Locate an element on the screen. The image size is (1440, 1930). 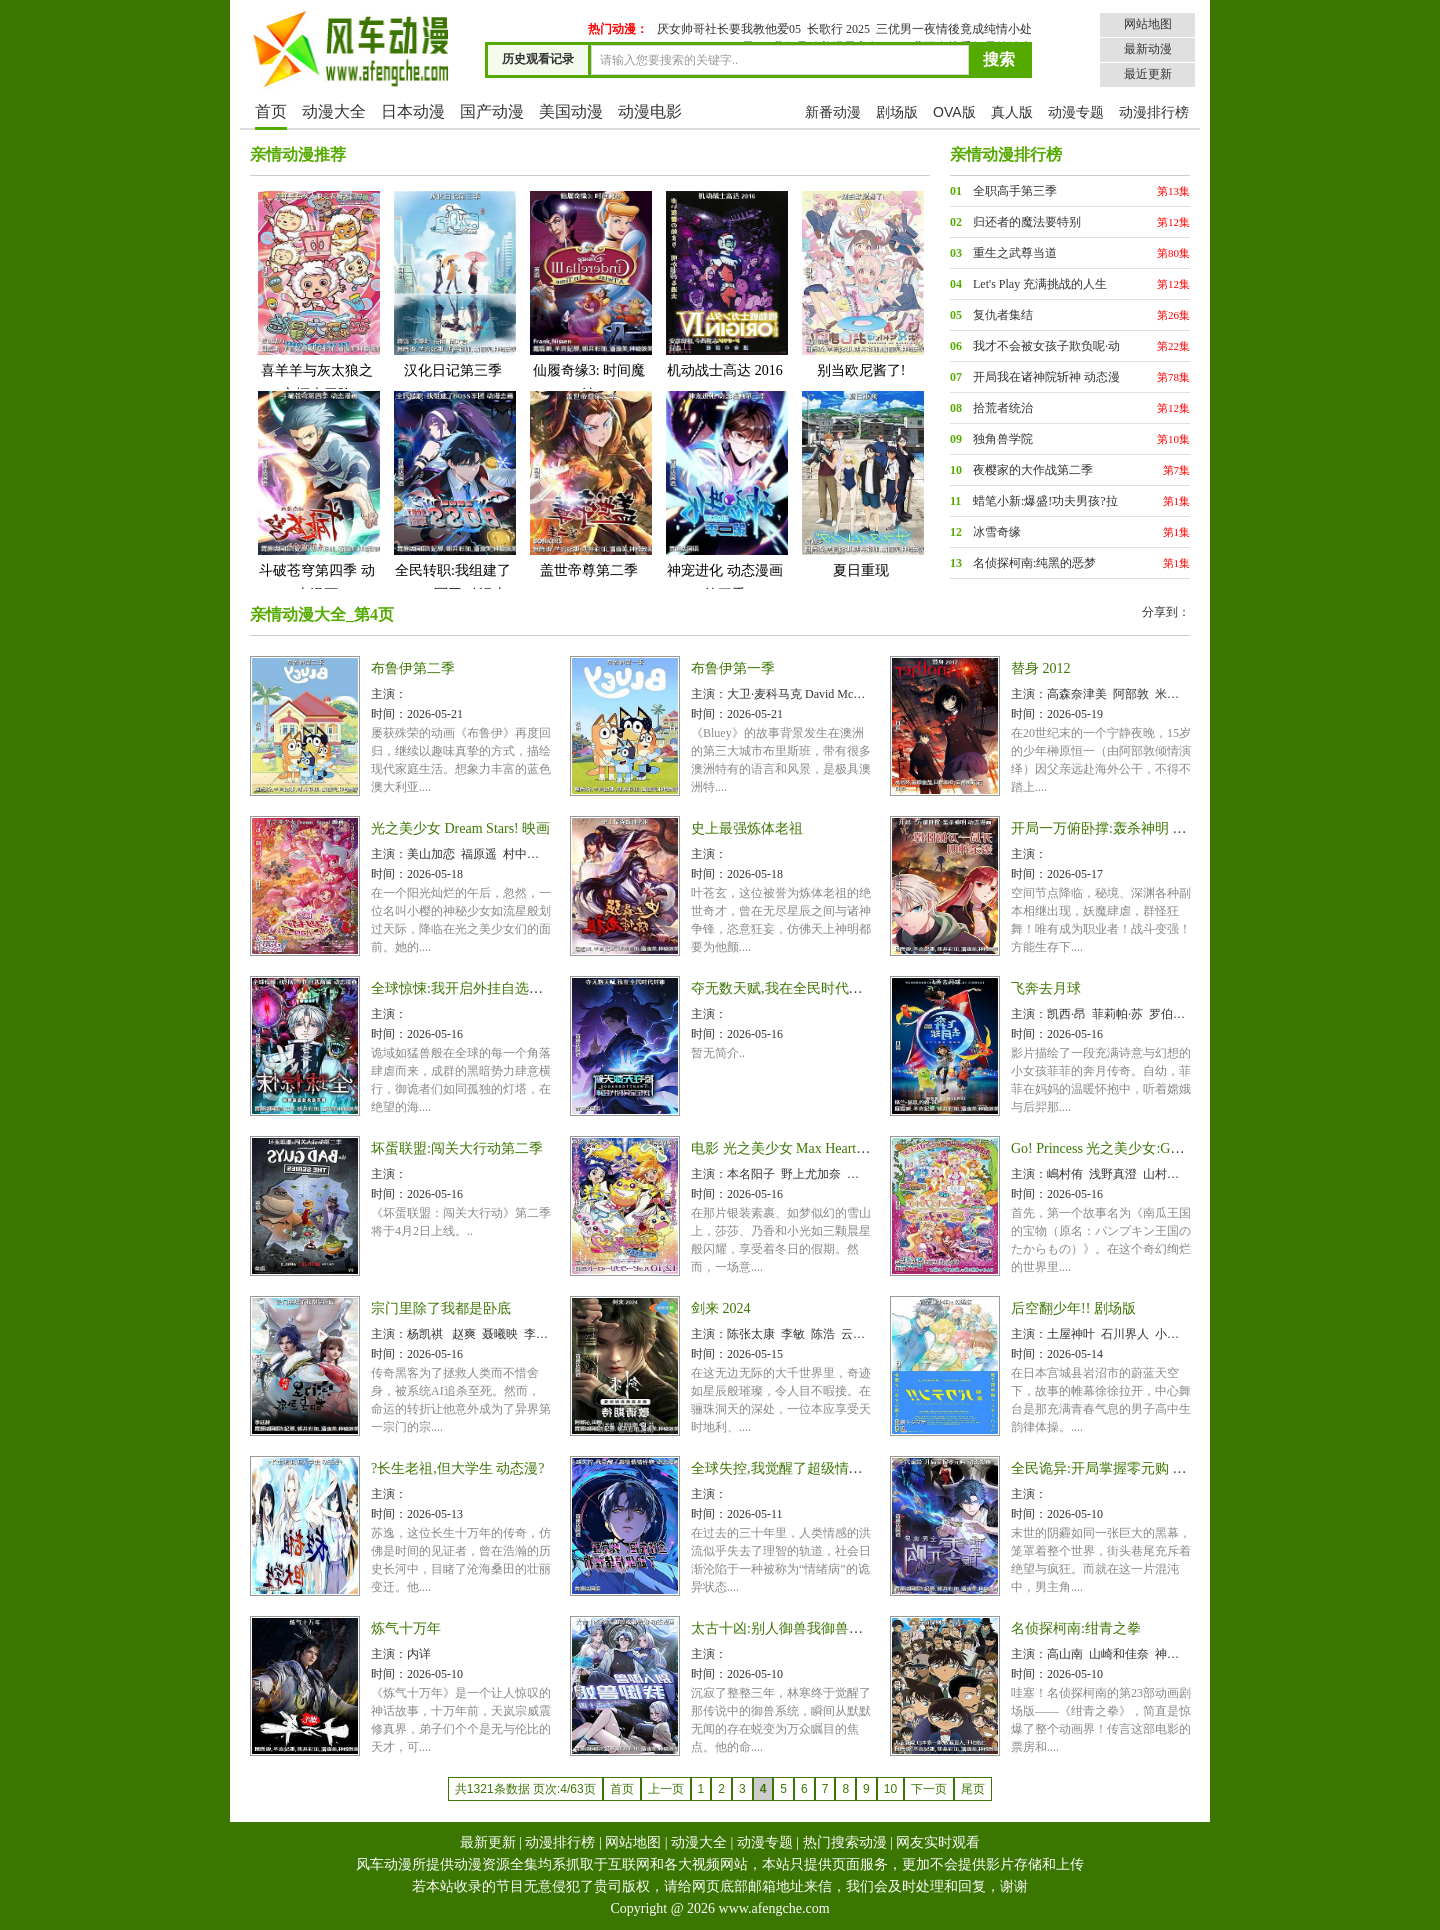
电影 光之美少女 Max Heart 2 雪空的朋友 is located at coordinates (815, 1148).